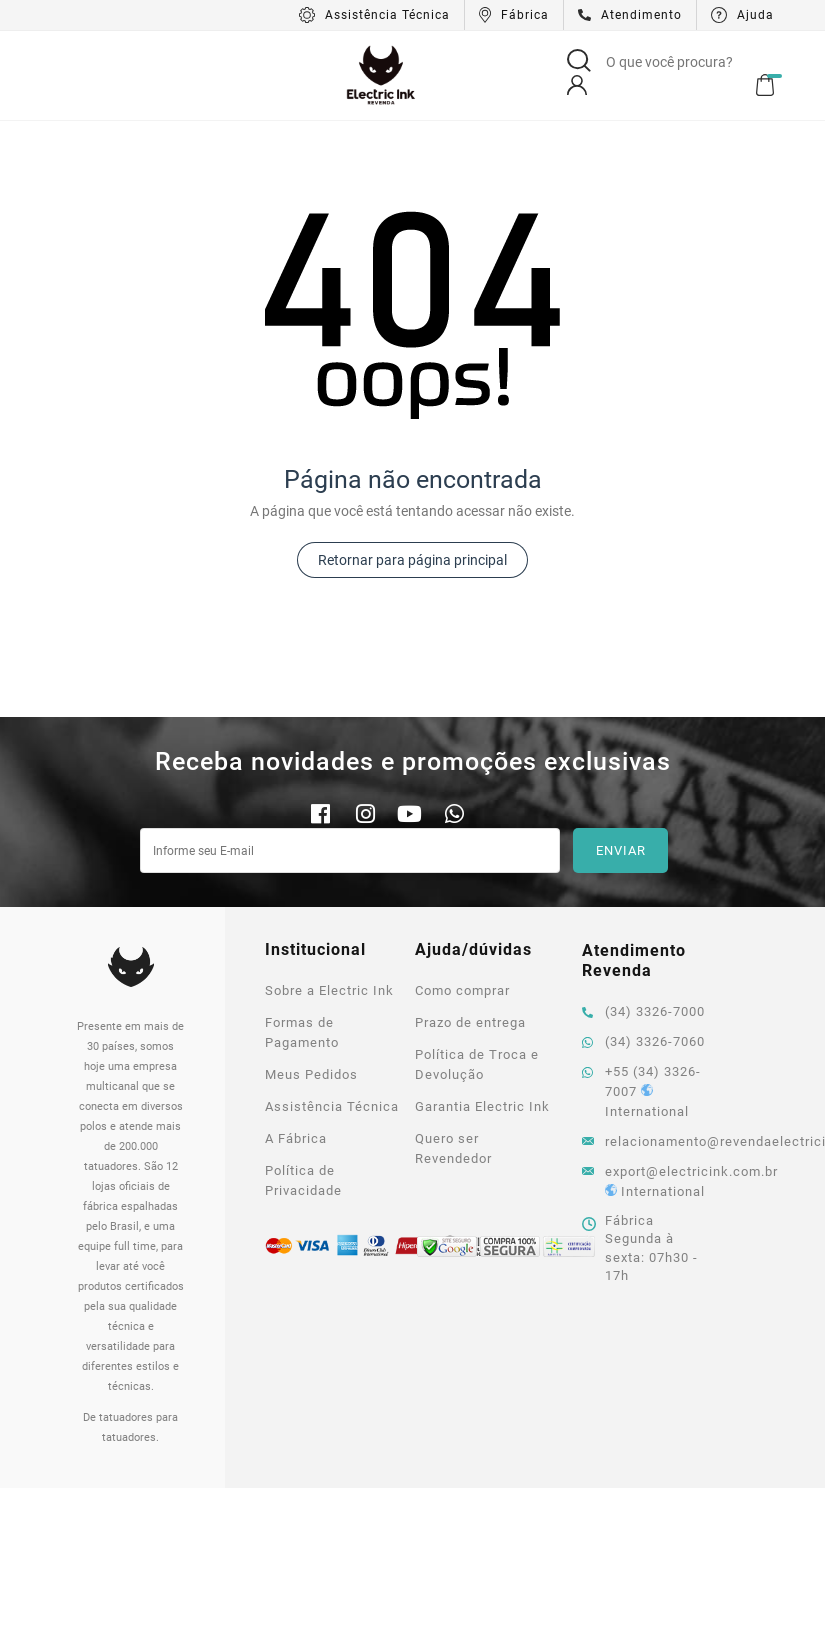 This screenshot has width=825, height=1650. What do you see at coordinates (462, 990) in the screenshot?
I see `Como comprar` at bounding box center [462, 990].